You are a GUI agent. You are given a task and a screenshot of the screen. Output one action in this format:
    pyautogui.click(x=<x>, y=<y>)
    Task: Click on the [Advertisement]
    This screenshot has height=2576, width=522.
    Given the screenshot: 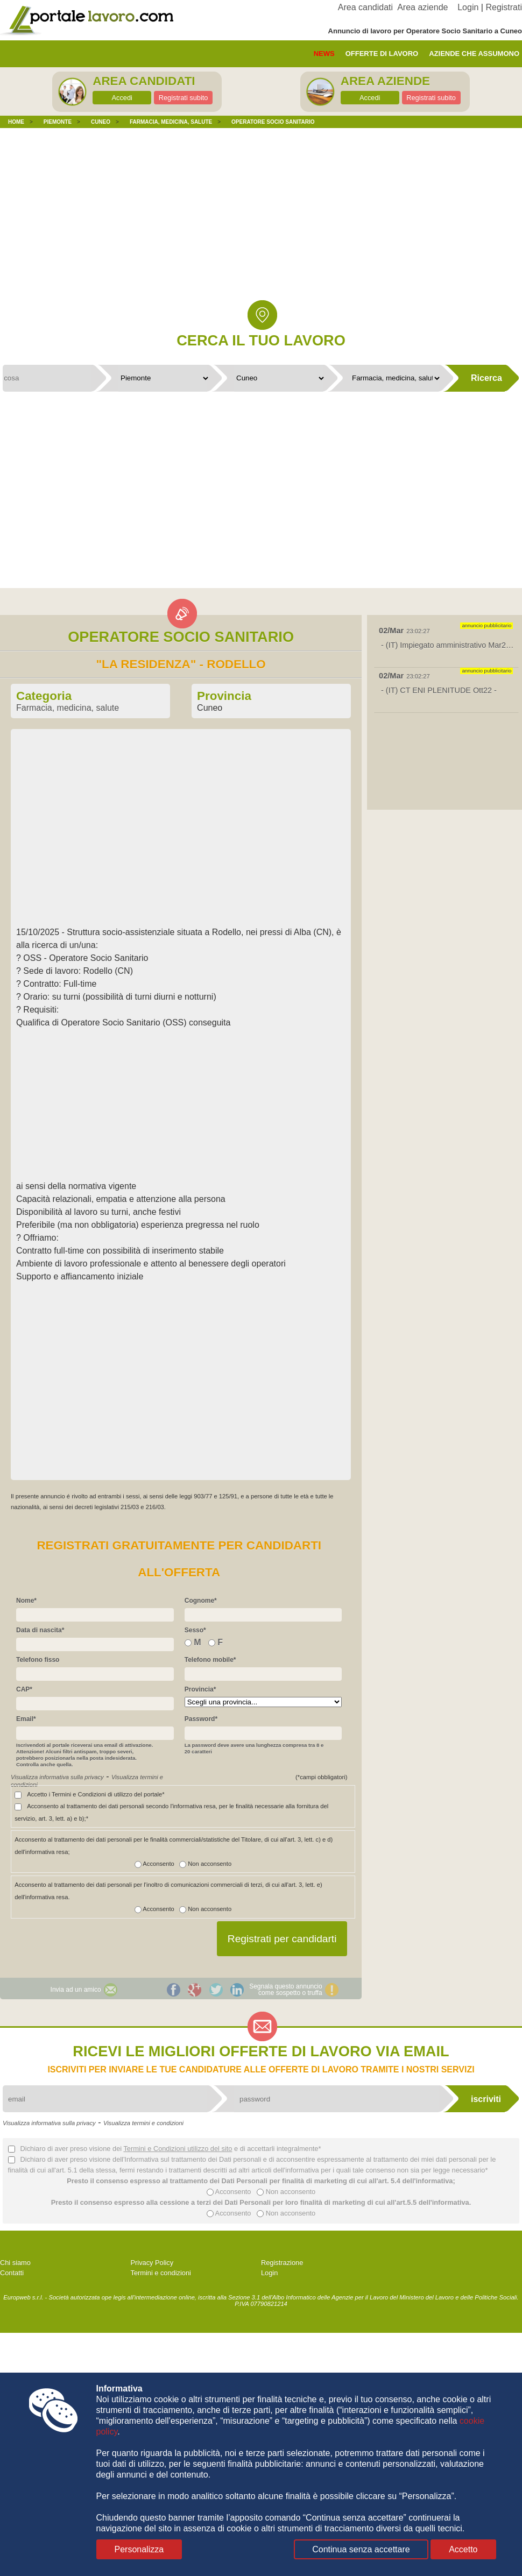 What is the action you would take?
    pyautogui.click(x=261, y=222)
    